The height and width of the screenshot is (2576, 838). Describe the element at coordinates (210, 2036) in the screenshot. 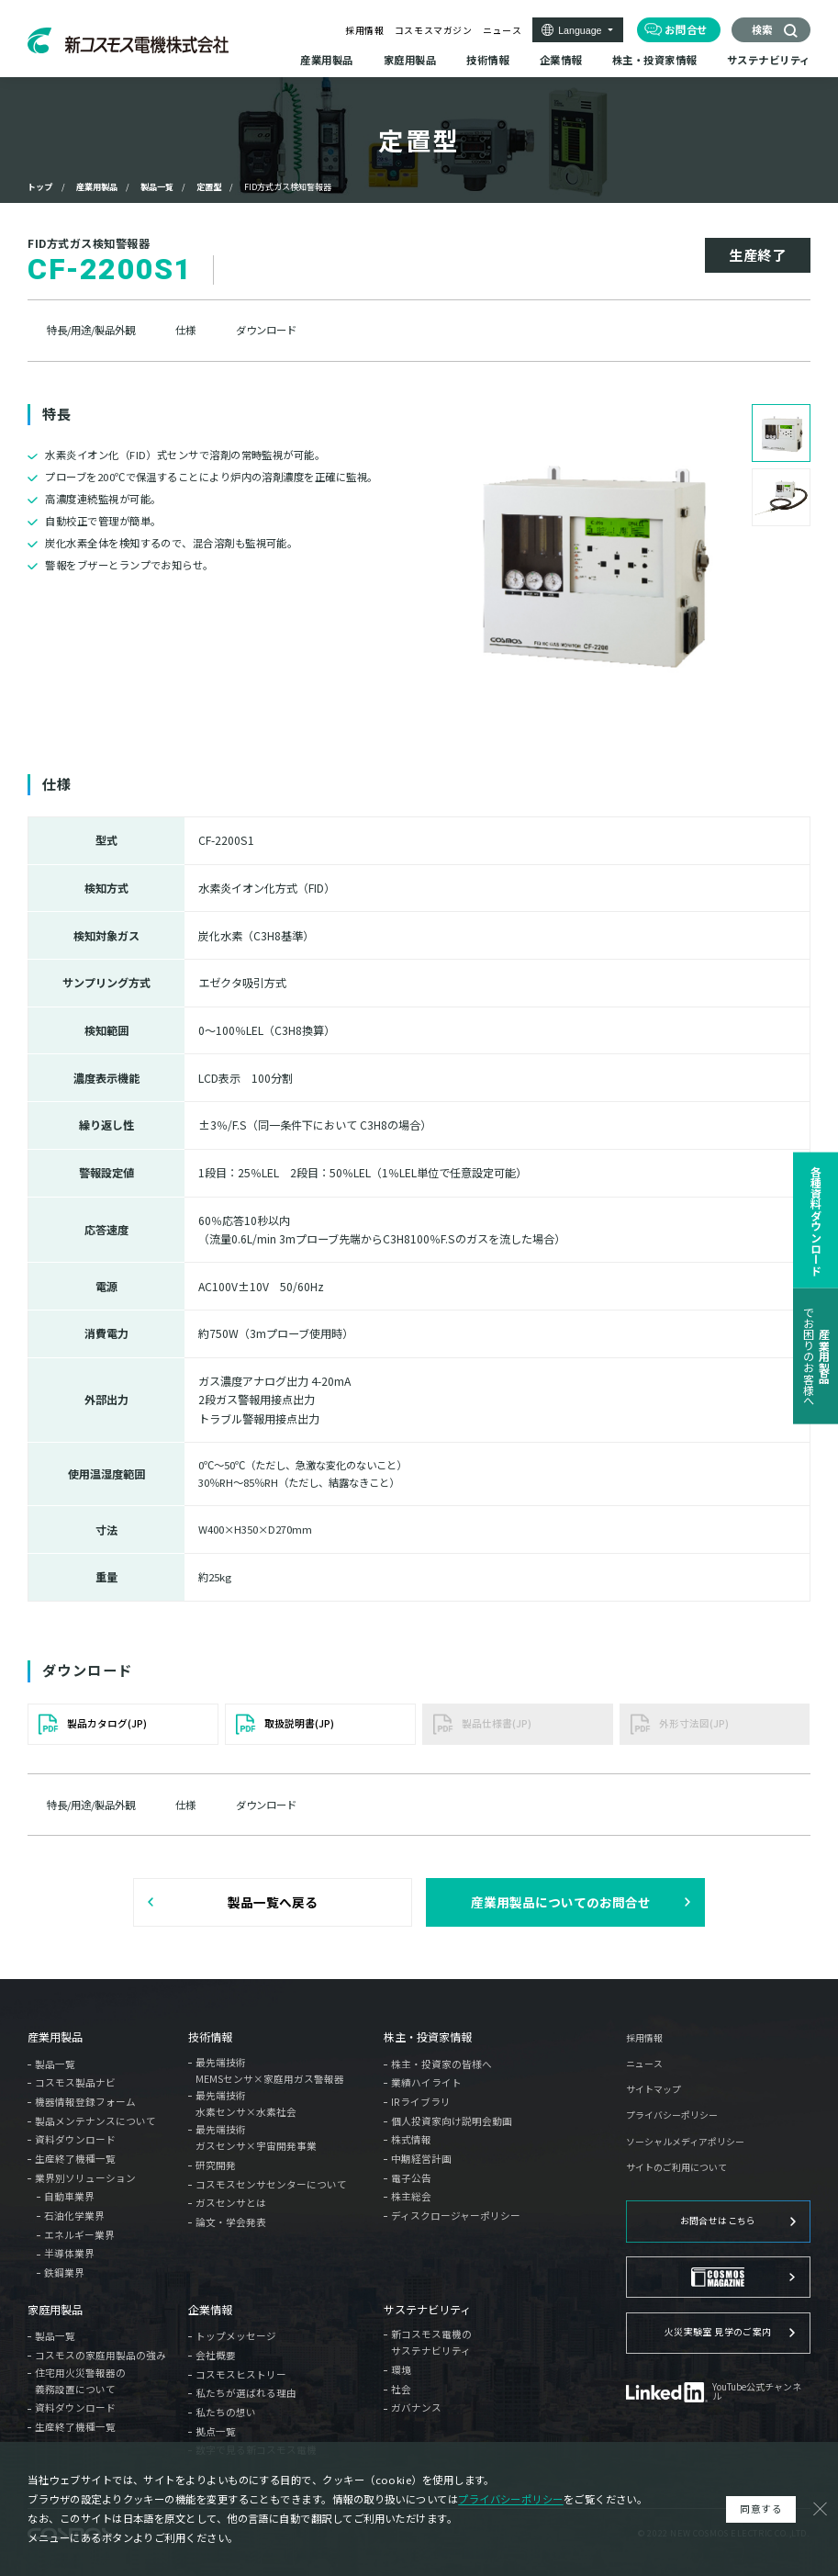

I see `技術情報` at that location.